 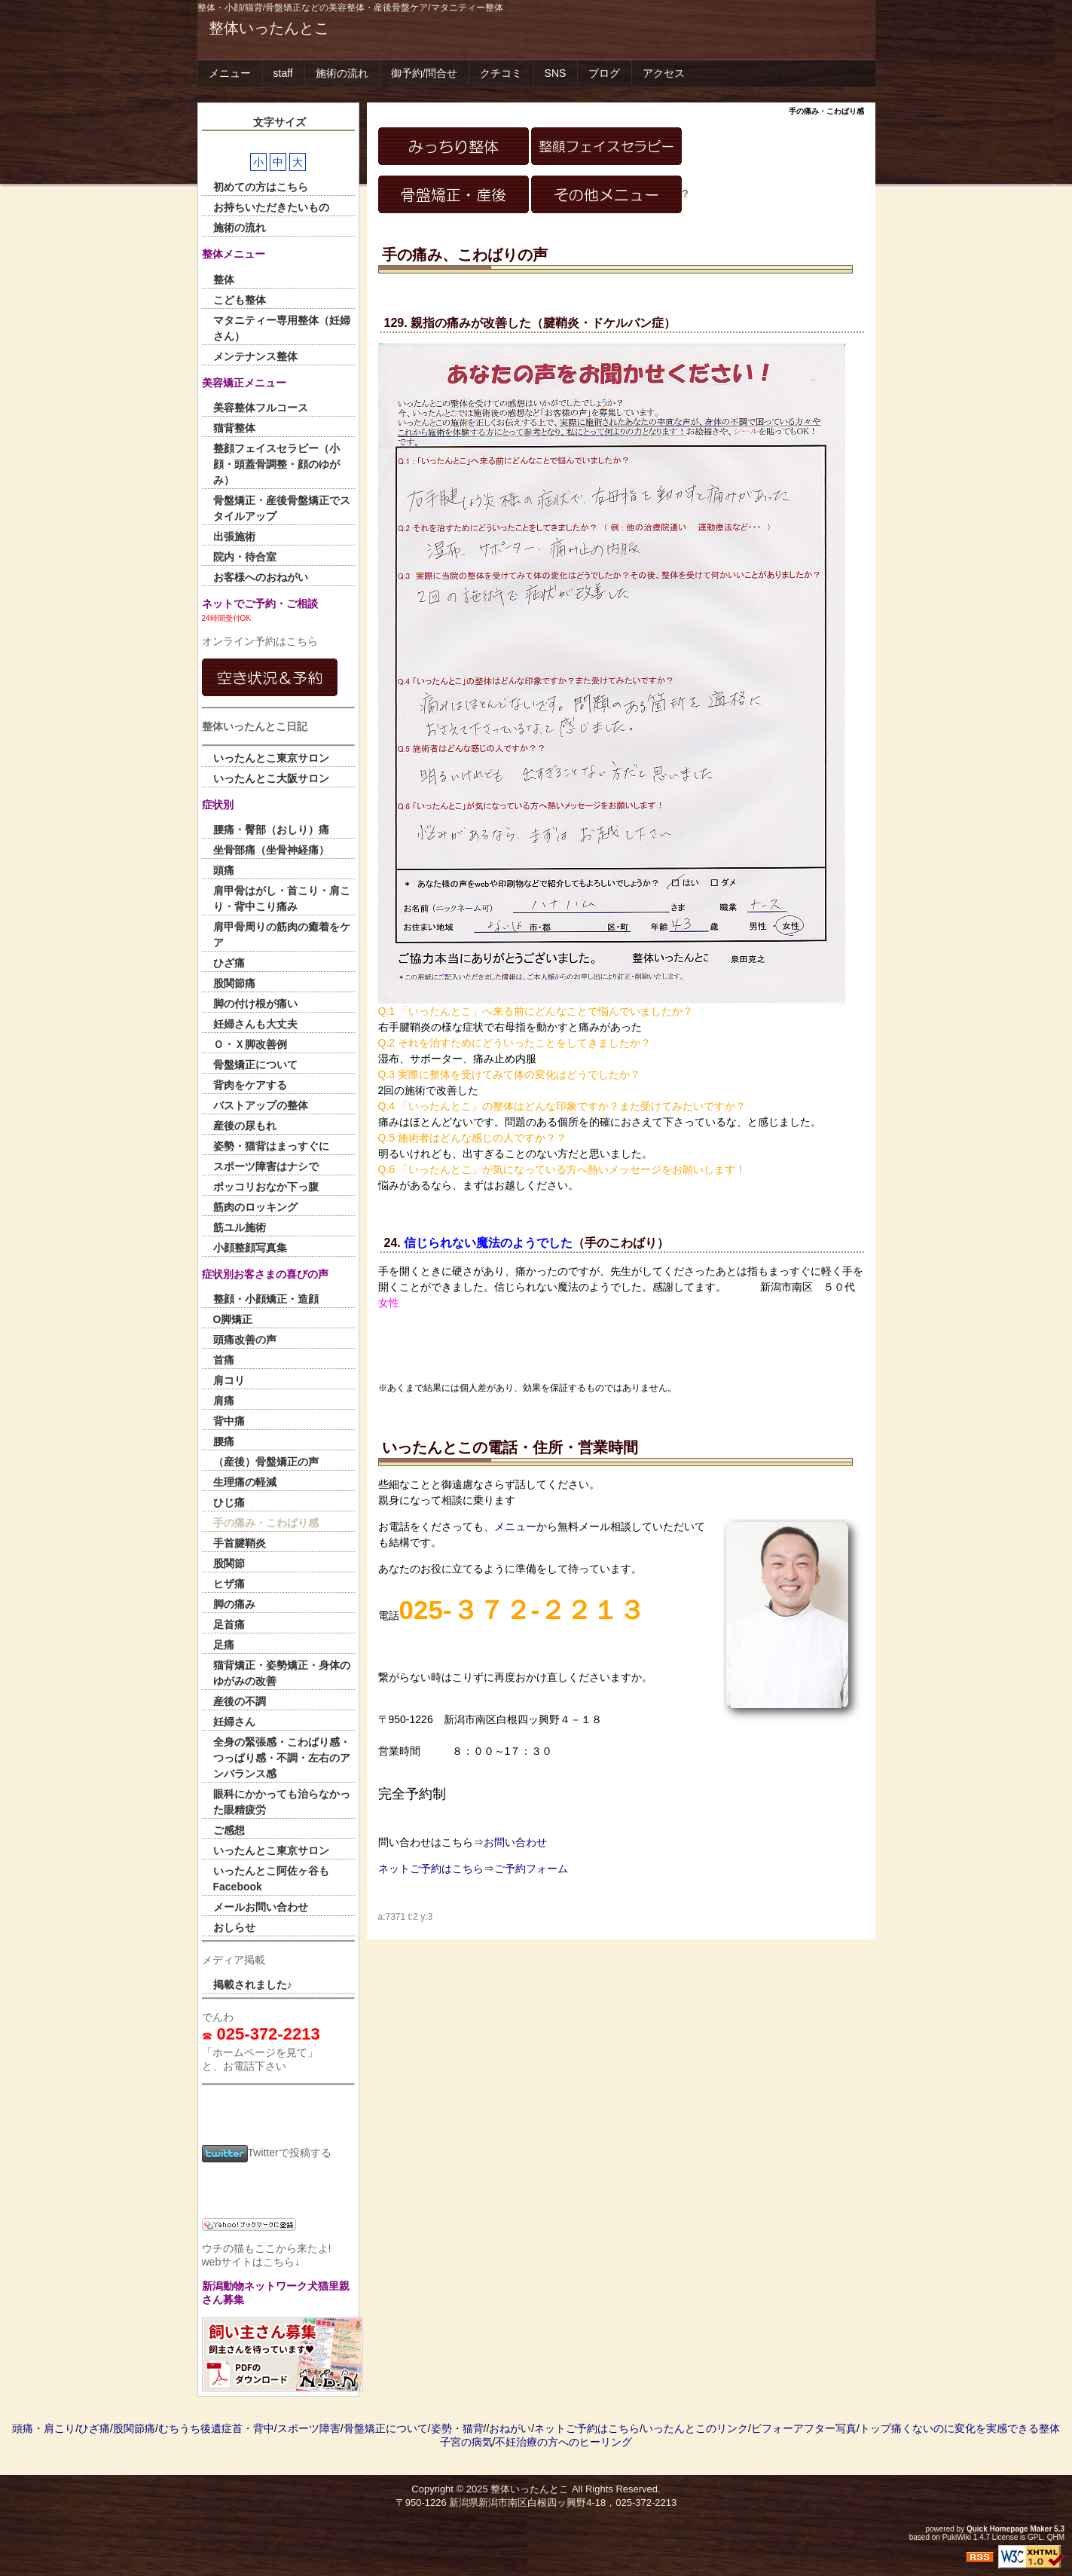 I want to click on Quick Homepage Maker, so click(x=1009, y=2529).